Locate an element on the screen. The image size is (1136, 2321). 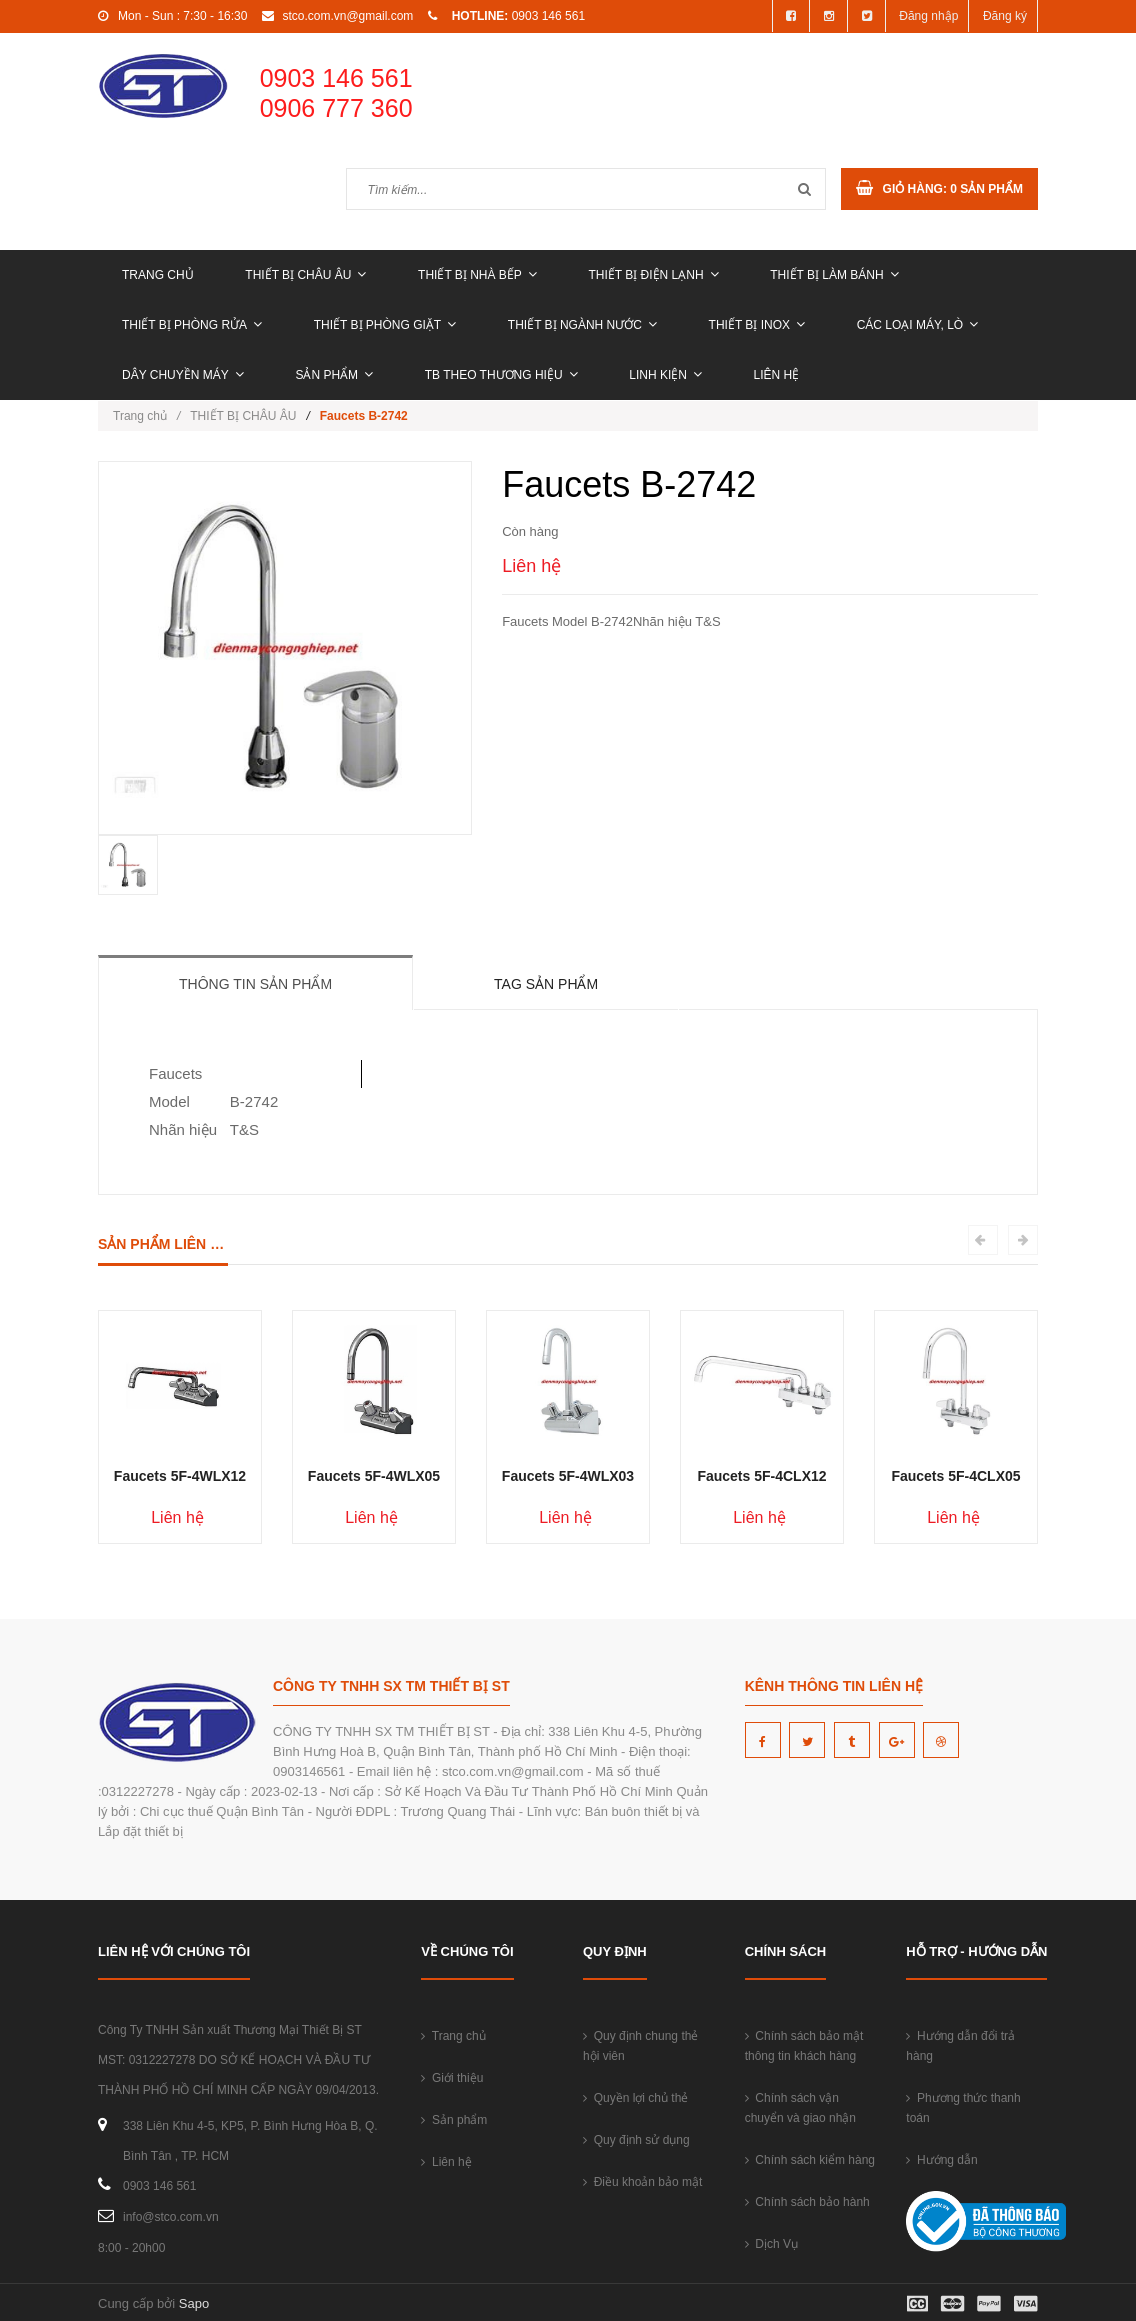
Phương thức thanh toán is located at coordinates (963, 2108).